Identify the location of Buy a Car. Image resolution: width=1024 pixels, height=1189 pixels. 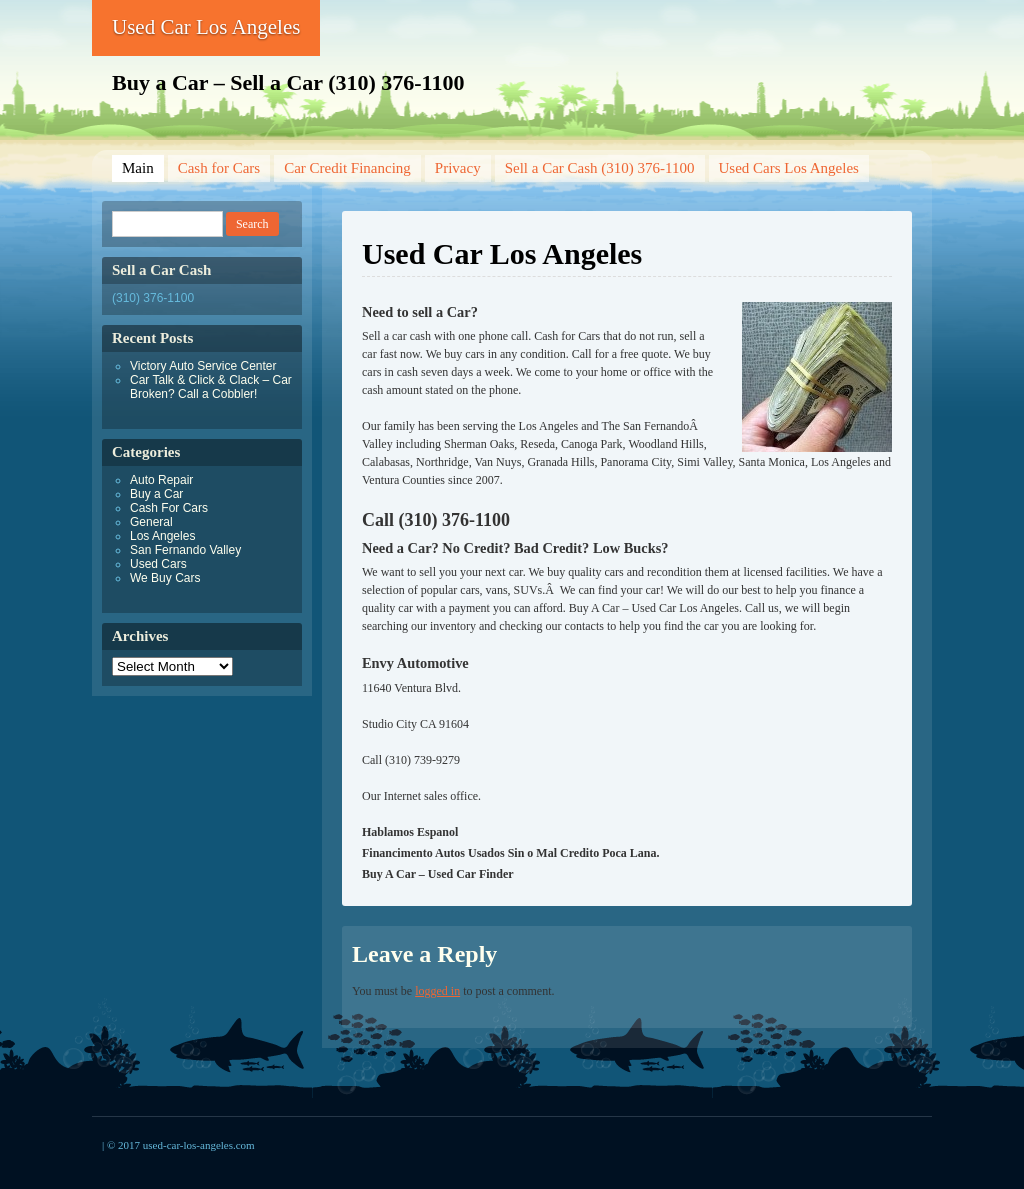
(156, 494).